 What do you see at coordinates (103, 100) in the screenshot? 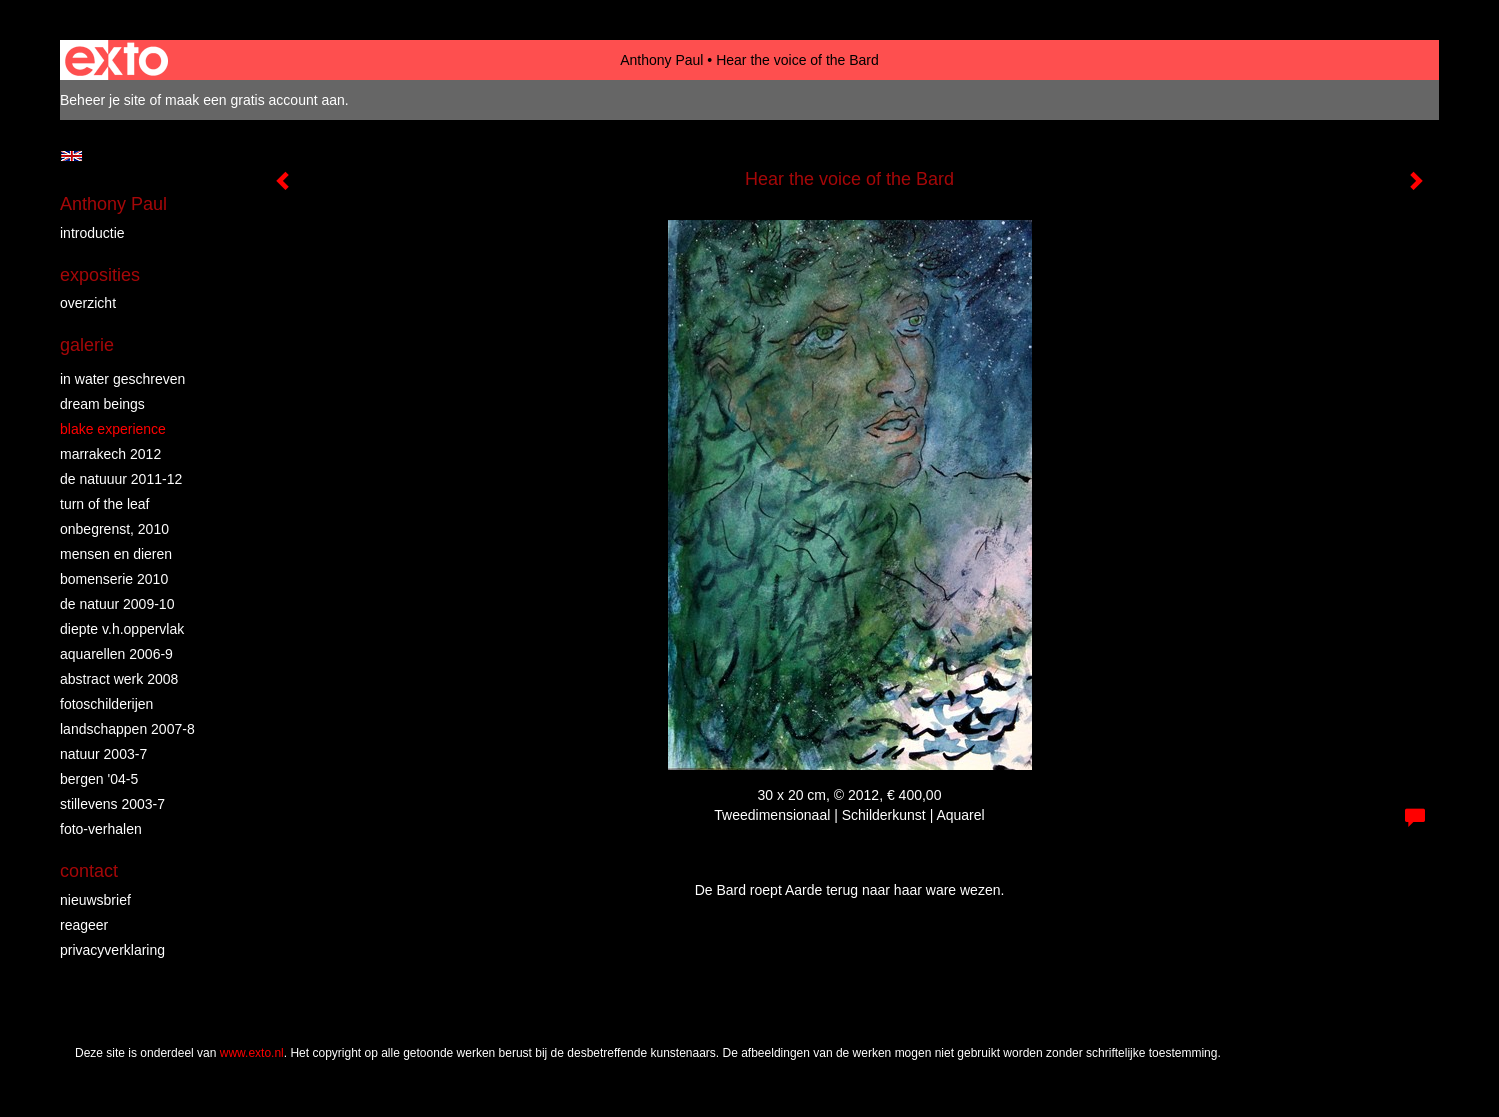
I see `Beheer je site` at bounding box center [103, 100].